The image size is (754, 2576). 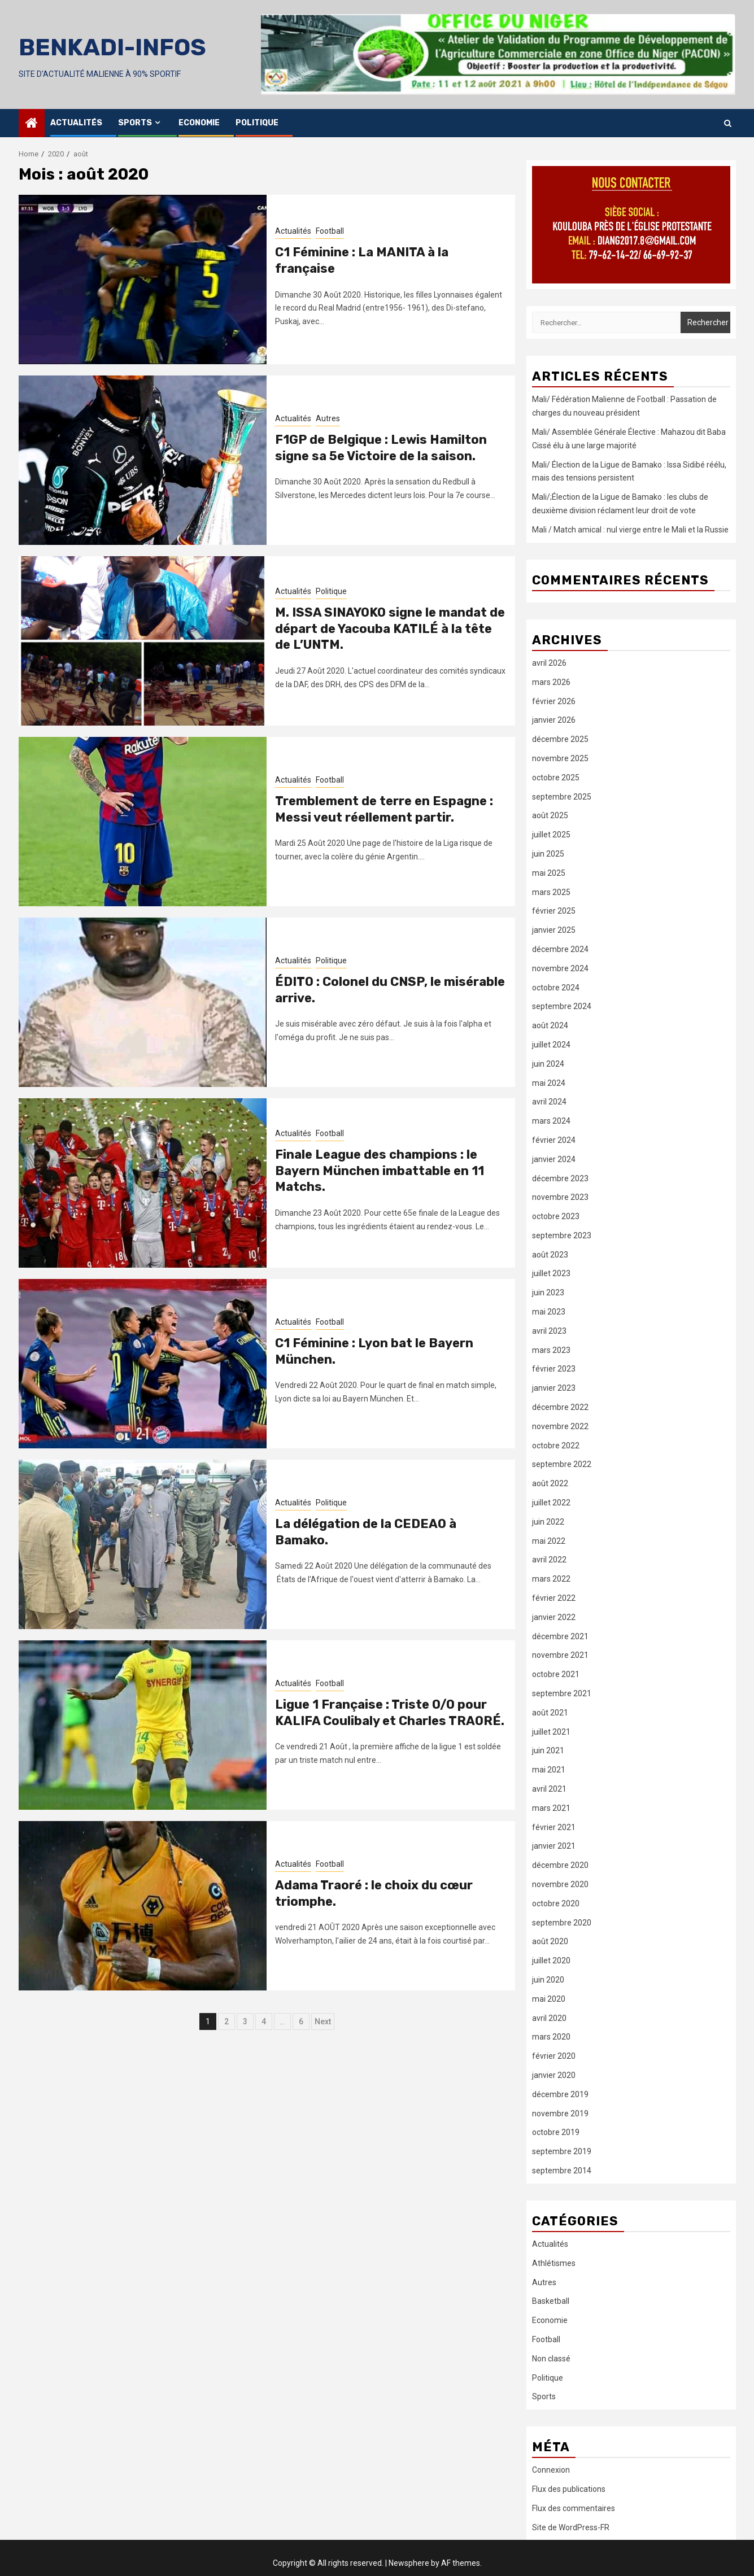 I want to click on M. ISSA SINAYOKO signe le mandat de départ de Yacouba KATILÉ à la tête de L’UNTM., so click(x=390, y=628).